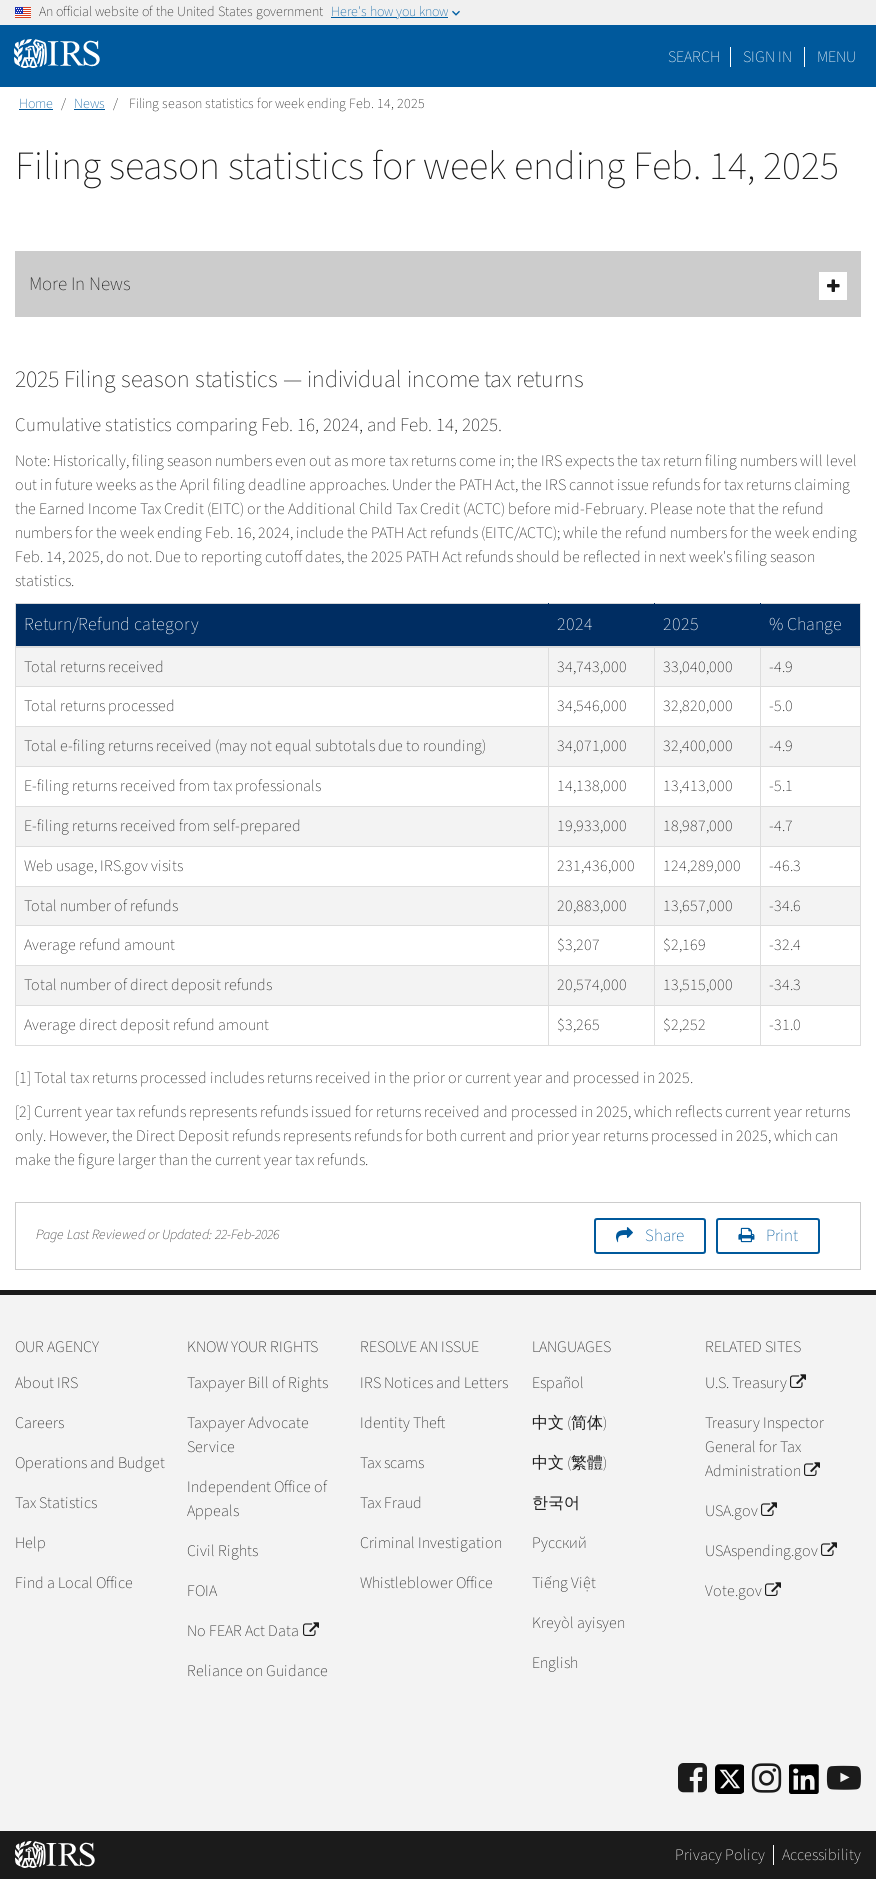 This screenshot has height=1880, width=876. Describe the element at coordinates (202, 1591) in the screenshot. I see `FOIA` at that location.